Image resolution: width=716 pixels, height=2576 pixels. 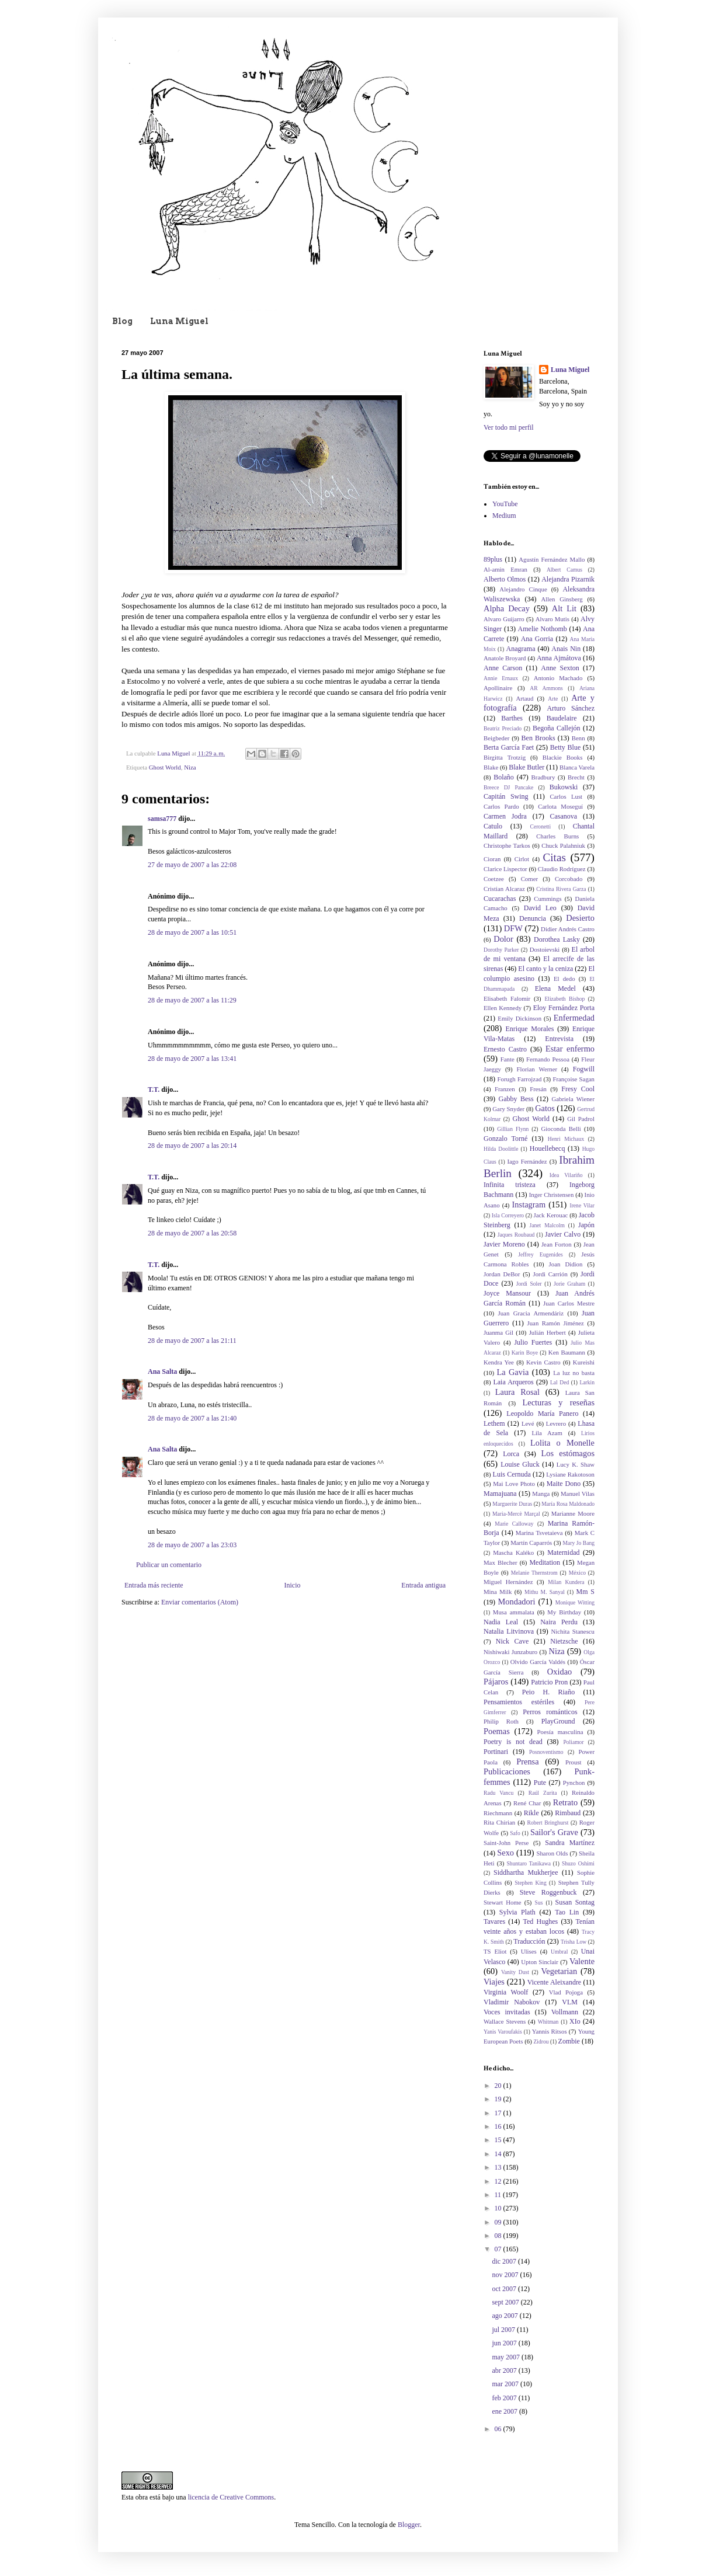 What do you see at coordinates (550, 1273) in the screenshot?
I see `Jordi Carrión` at bounding box center [550, 1273].